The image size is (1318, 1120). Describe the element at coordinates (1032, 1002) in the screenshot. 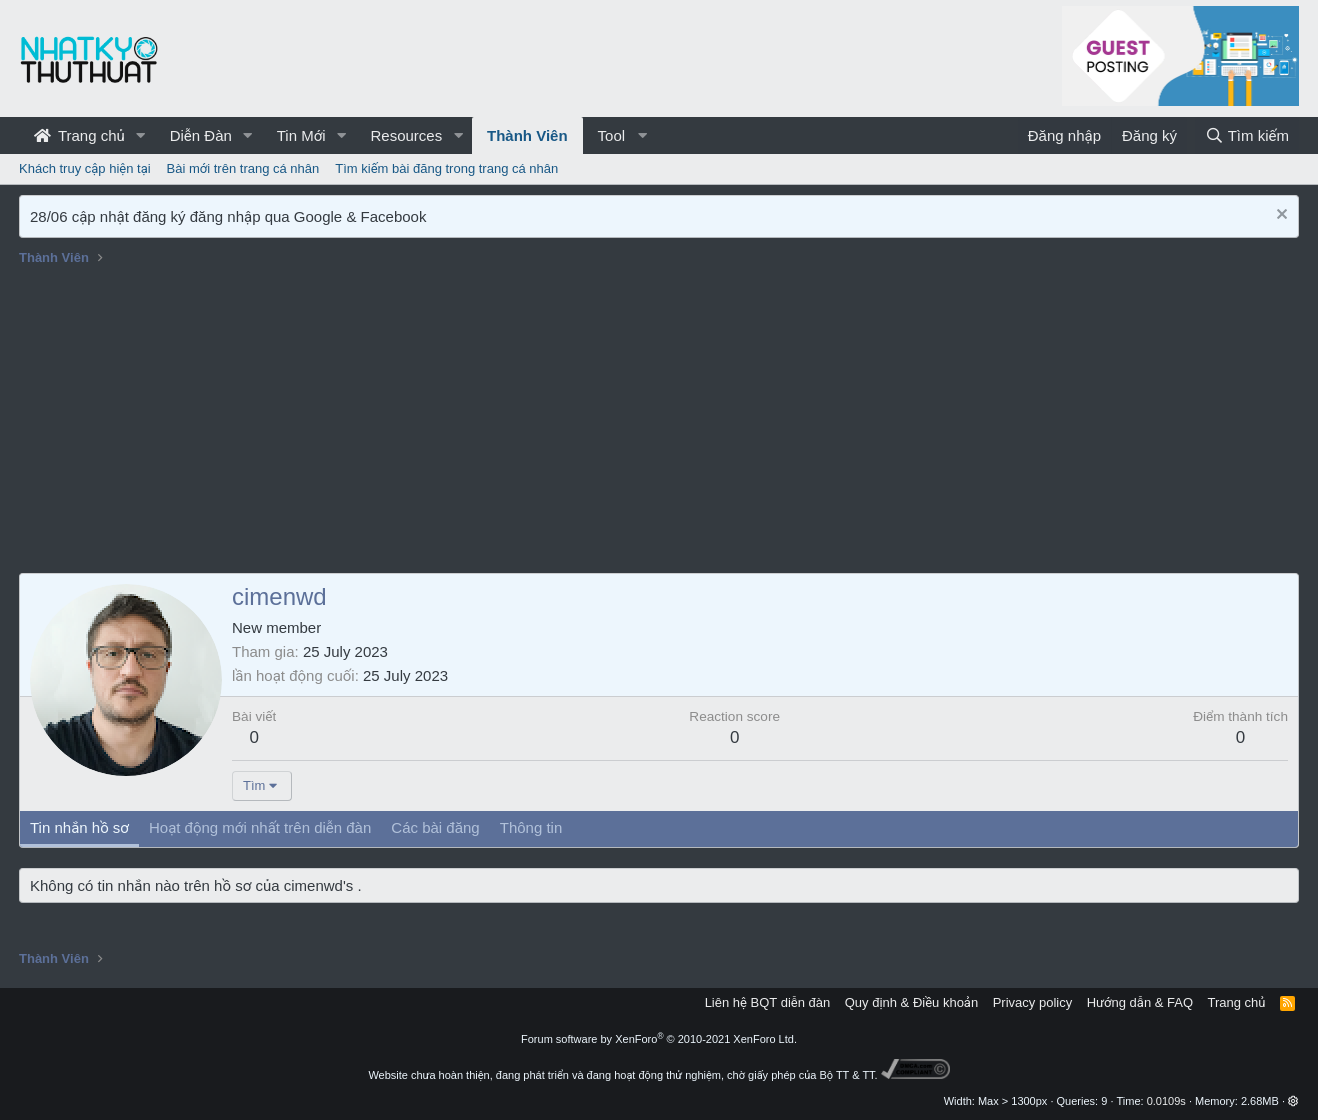

I see `Privacy policy` at that location.